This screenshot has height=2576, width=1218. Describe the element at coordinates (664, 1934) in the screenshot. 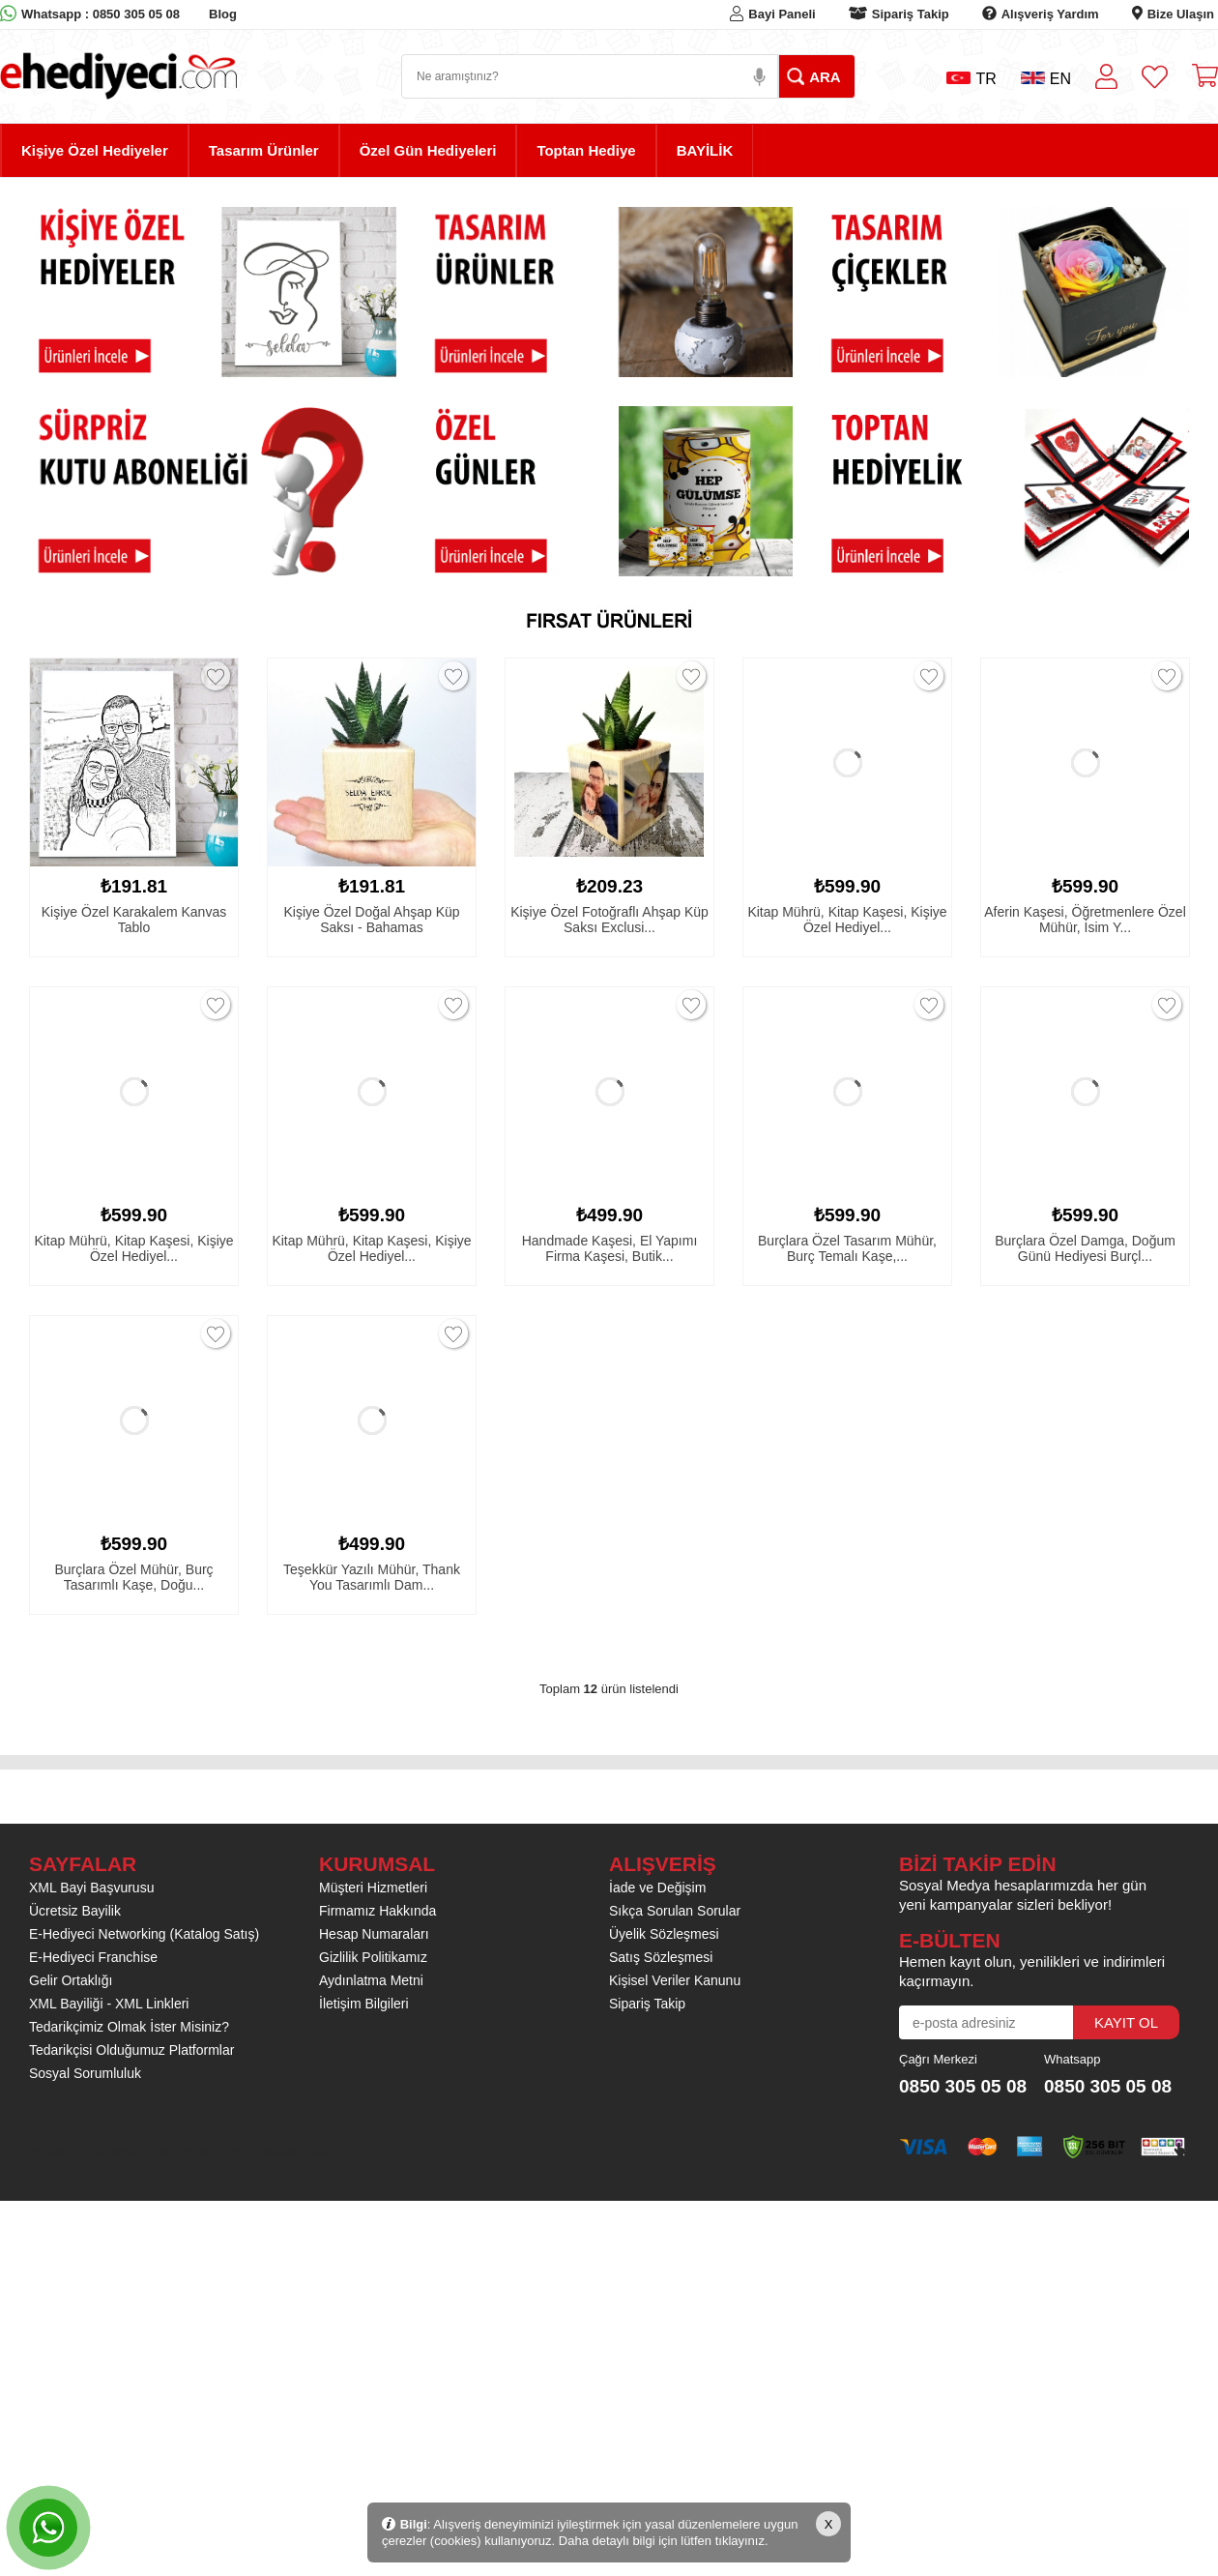

I see `Üyelik Sözleşmesi` at that location.